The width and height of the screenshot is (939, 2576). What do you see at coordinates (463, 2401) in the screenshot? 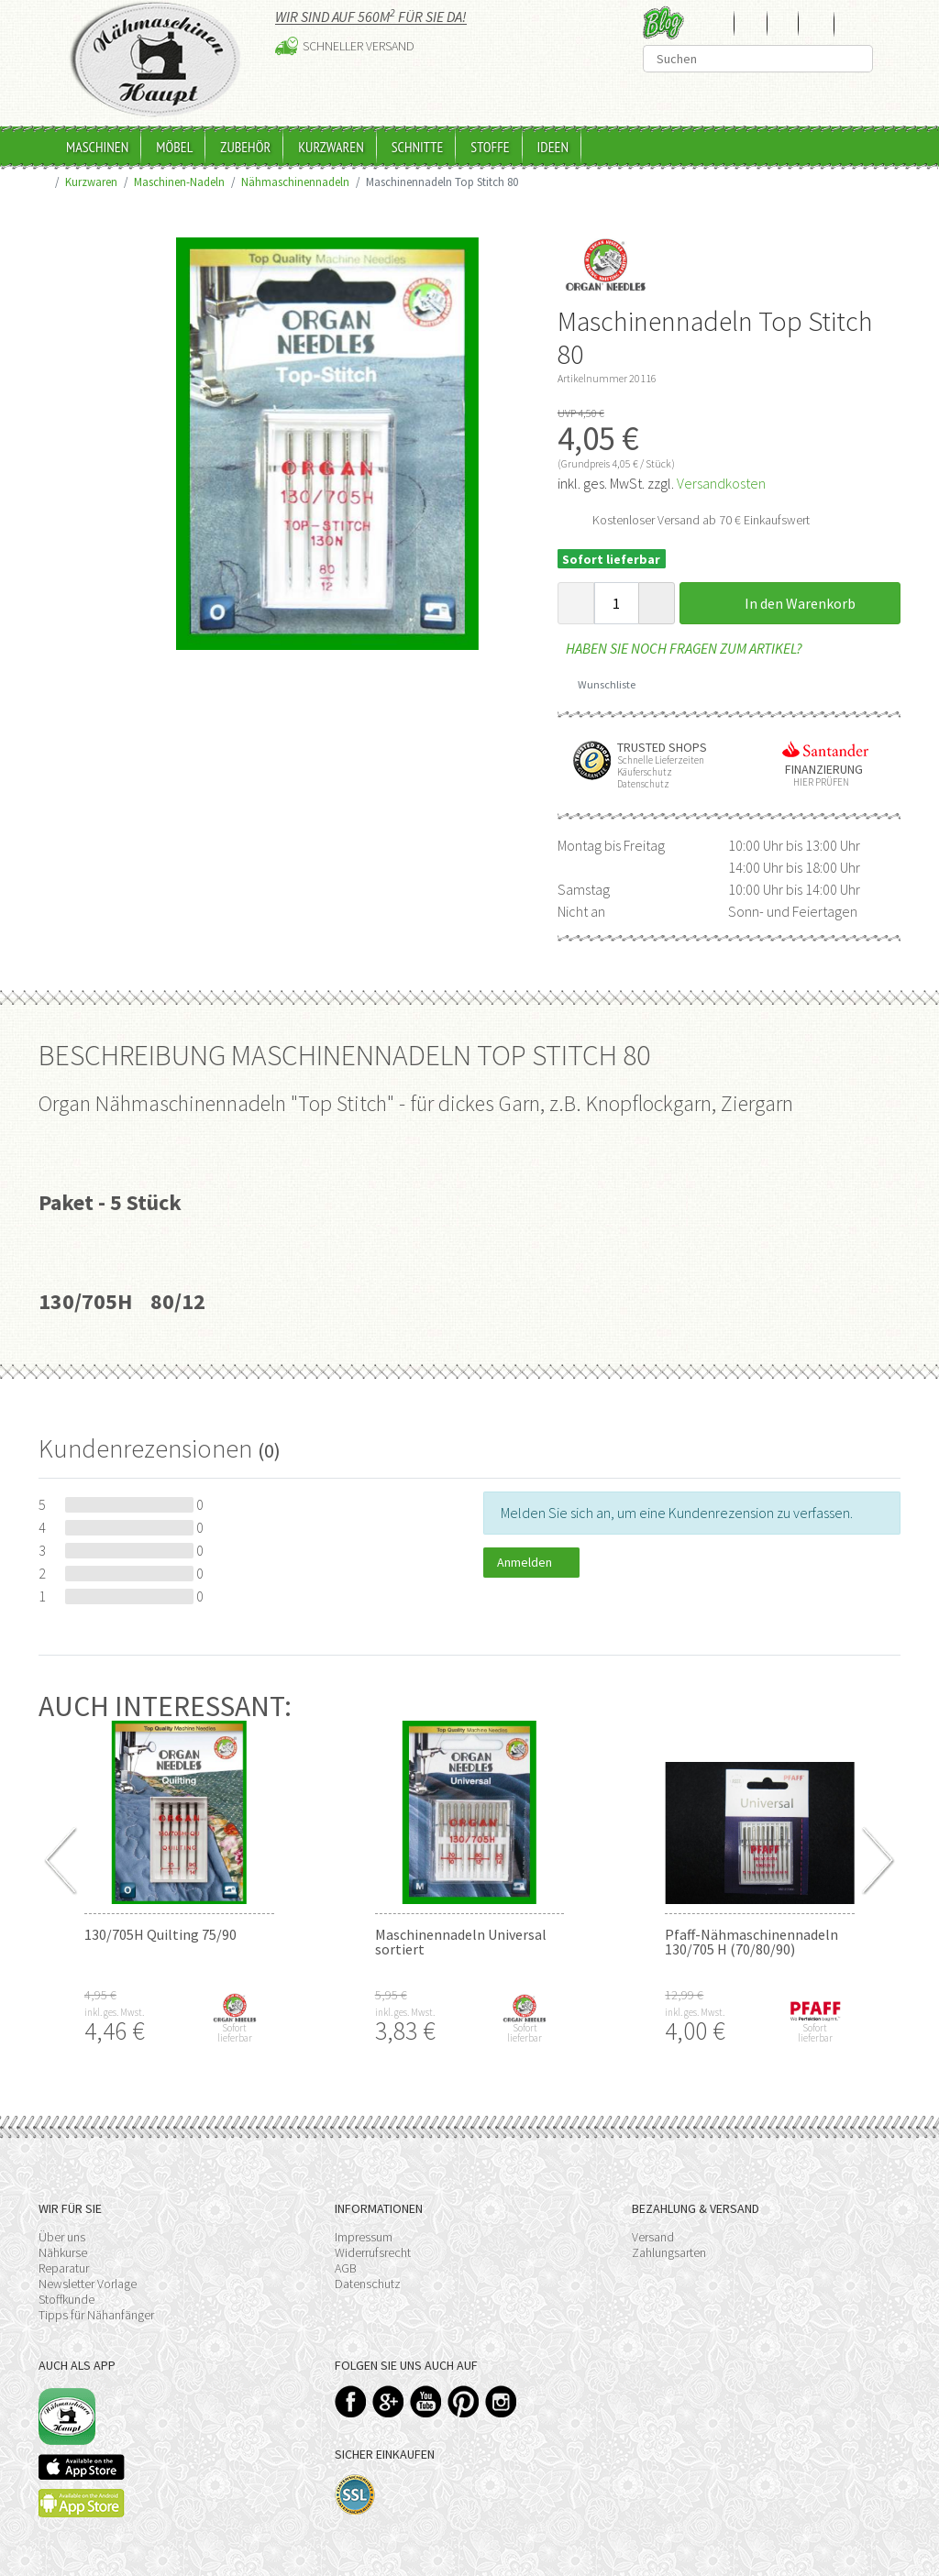
I see `Pinterest` at bounding box center [463, 2401].